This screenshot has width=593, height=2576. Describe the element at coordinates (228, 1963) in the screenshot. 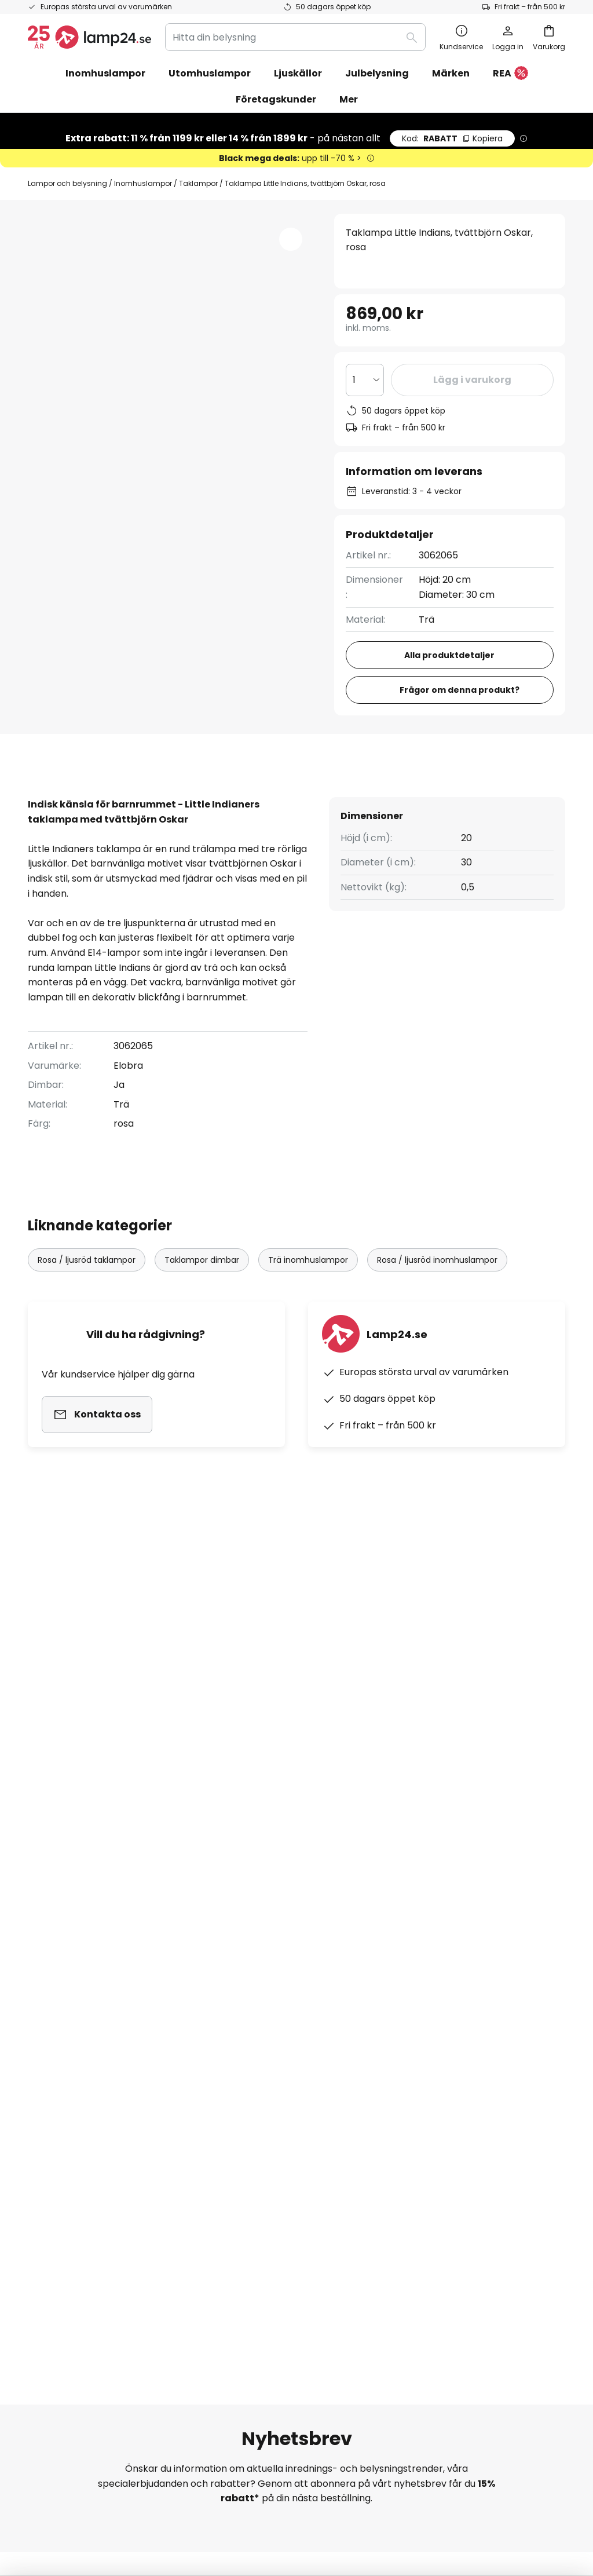

I see `Om oss` at that location.